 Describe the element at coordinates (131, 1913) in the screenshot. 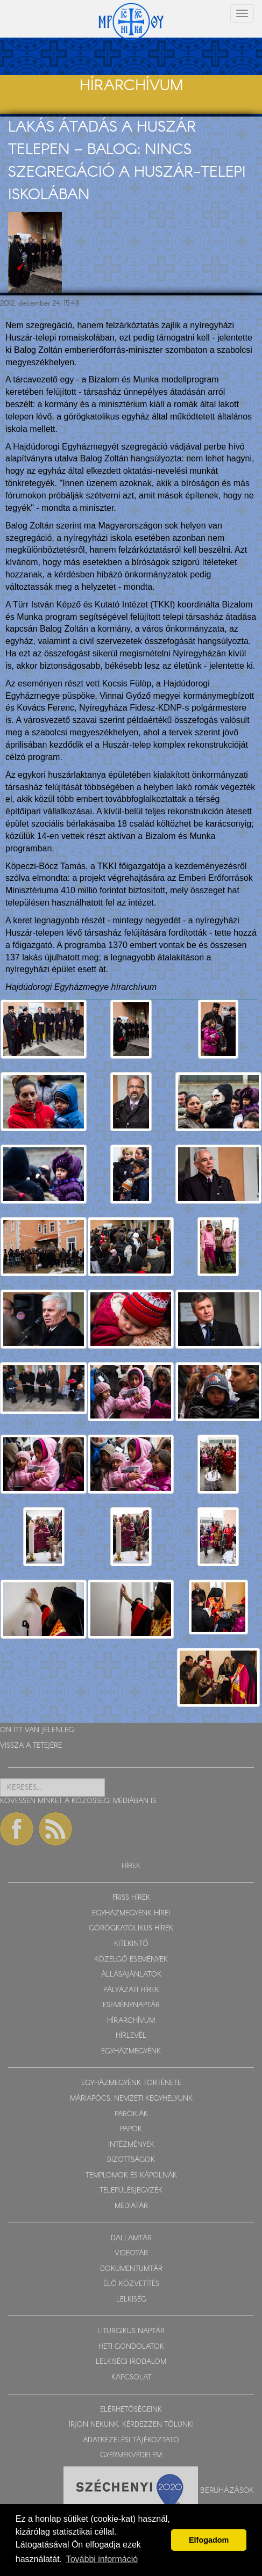

I see `EGYHÁZMEGYÉNK HÍREI` at that location.